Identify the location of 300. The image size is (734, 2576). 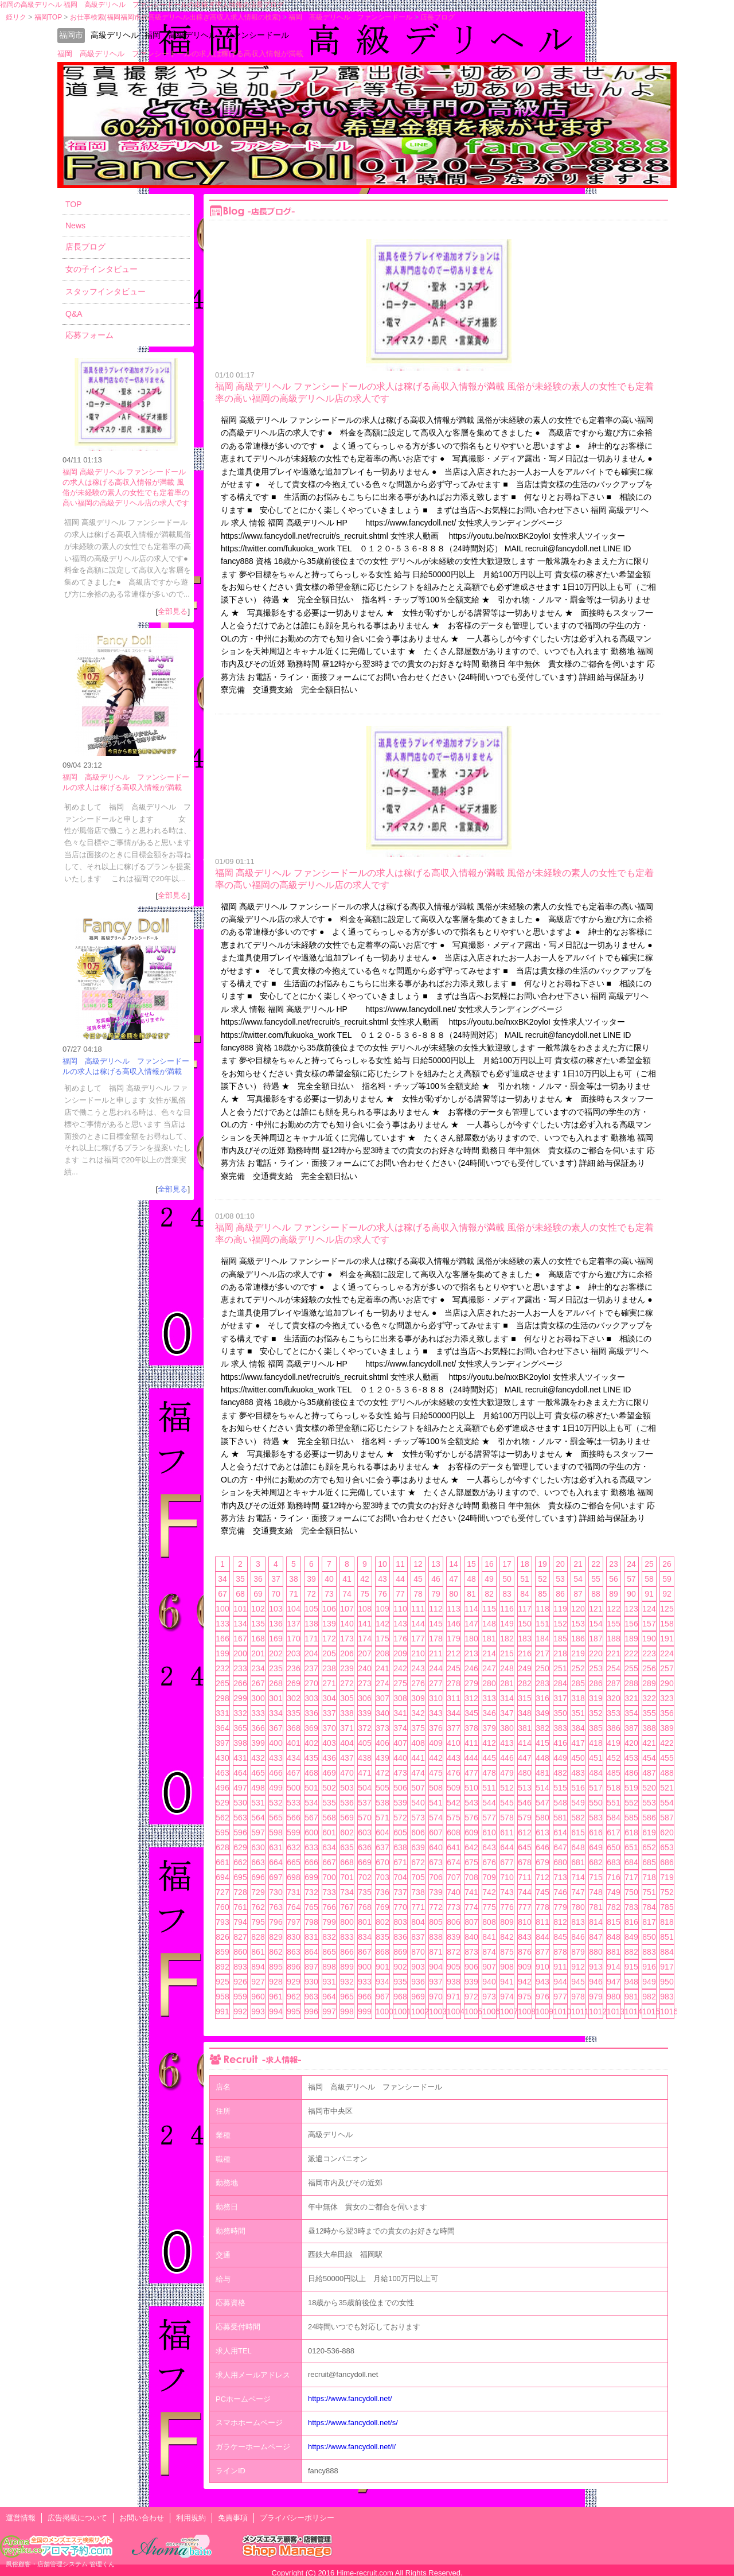
(257, 1698).